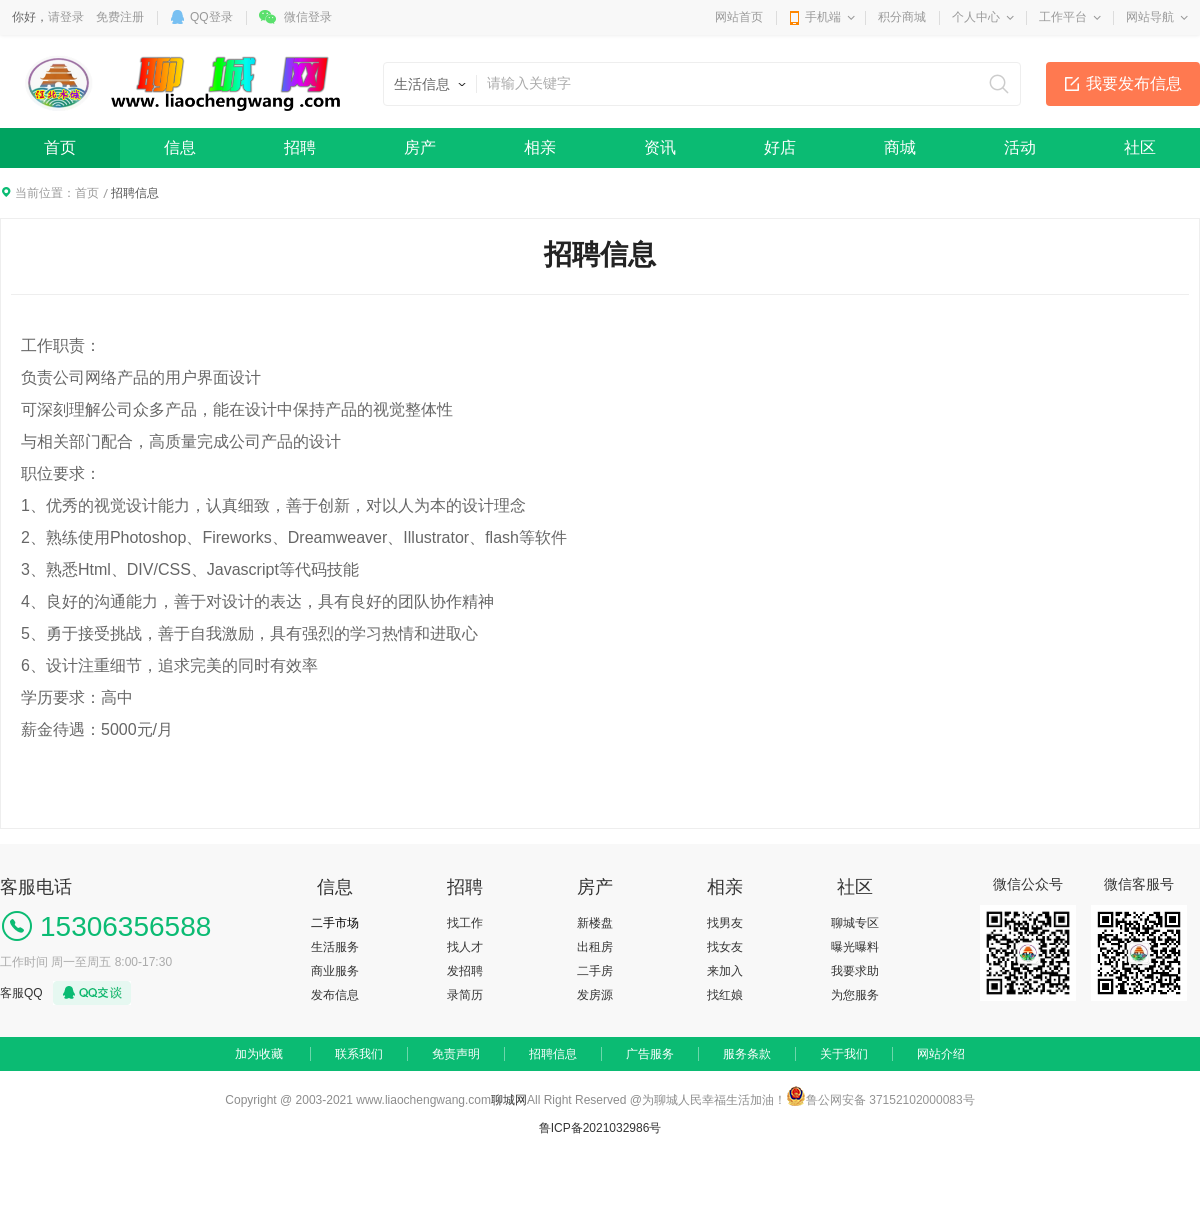  What do you see at coordinates (300, 147) in the screenshot?
I see `招聘` at bounding box center [300, 147].